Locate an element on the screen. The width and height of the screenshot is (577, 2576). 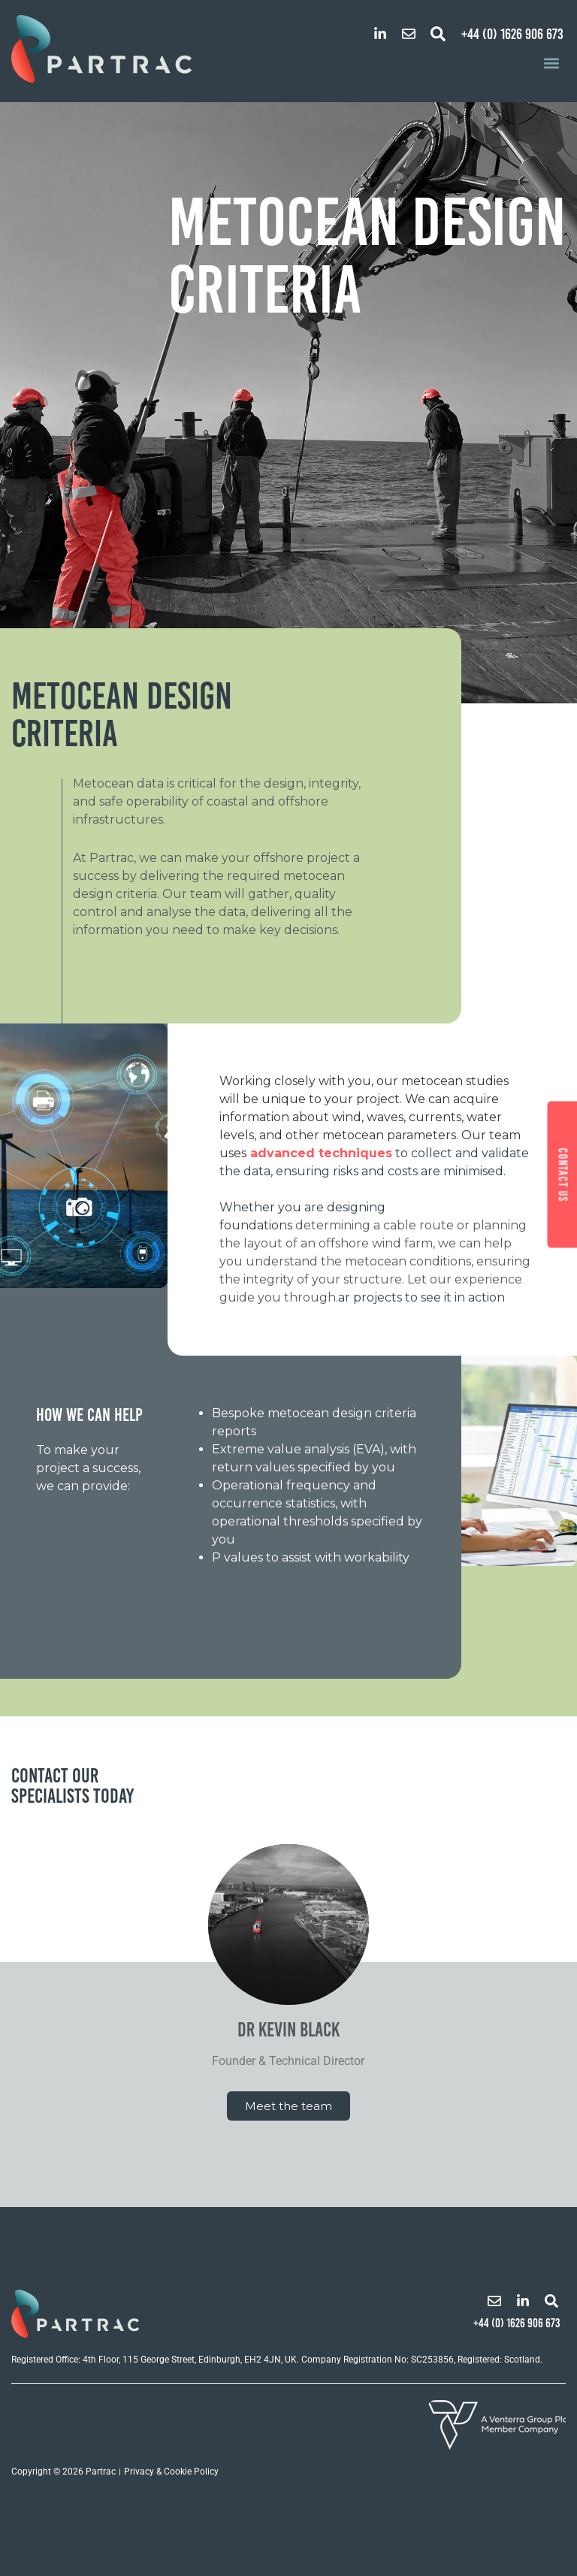
[button] is located at coordinates (438, 33).